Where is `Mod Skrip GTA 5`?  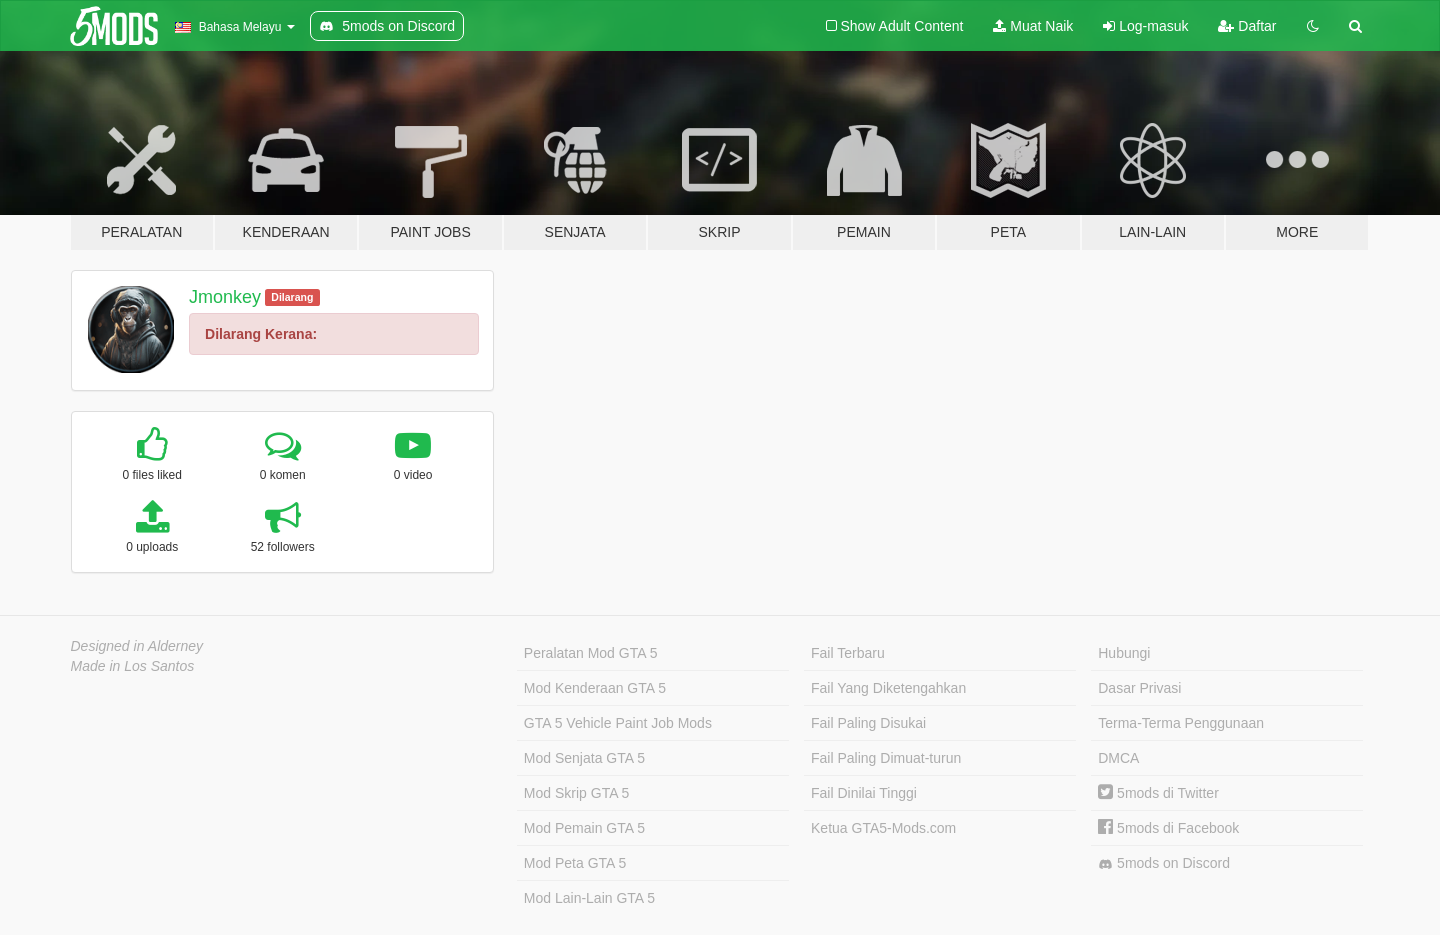
Mod Skrip GTA 5 is located at coordinates (577, 793).